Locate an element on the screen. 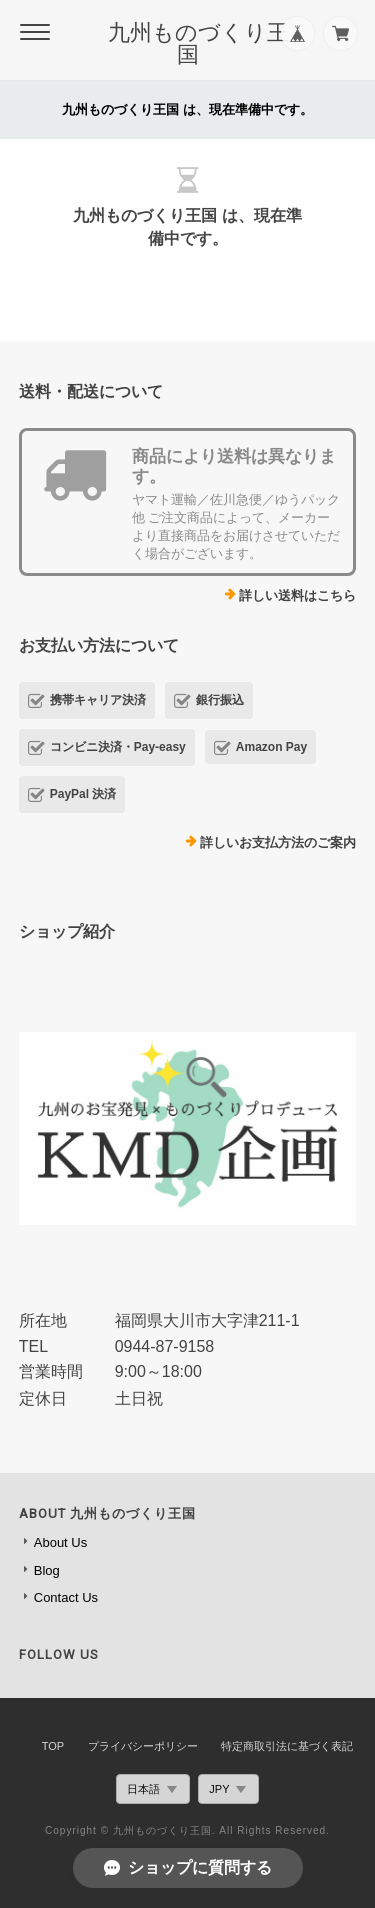 The width and height of the screenshot is (375, 1908). 詳しいお支払方法のご案内 is located at coordinates (278, 842).